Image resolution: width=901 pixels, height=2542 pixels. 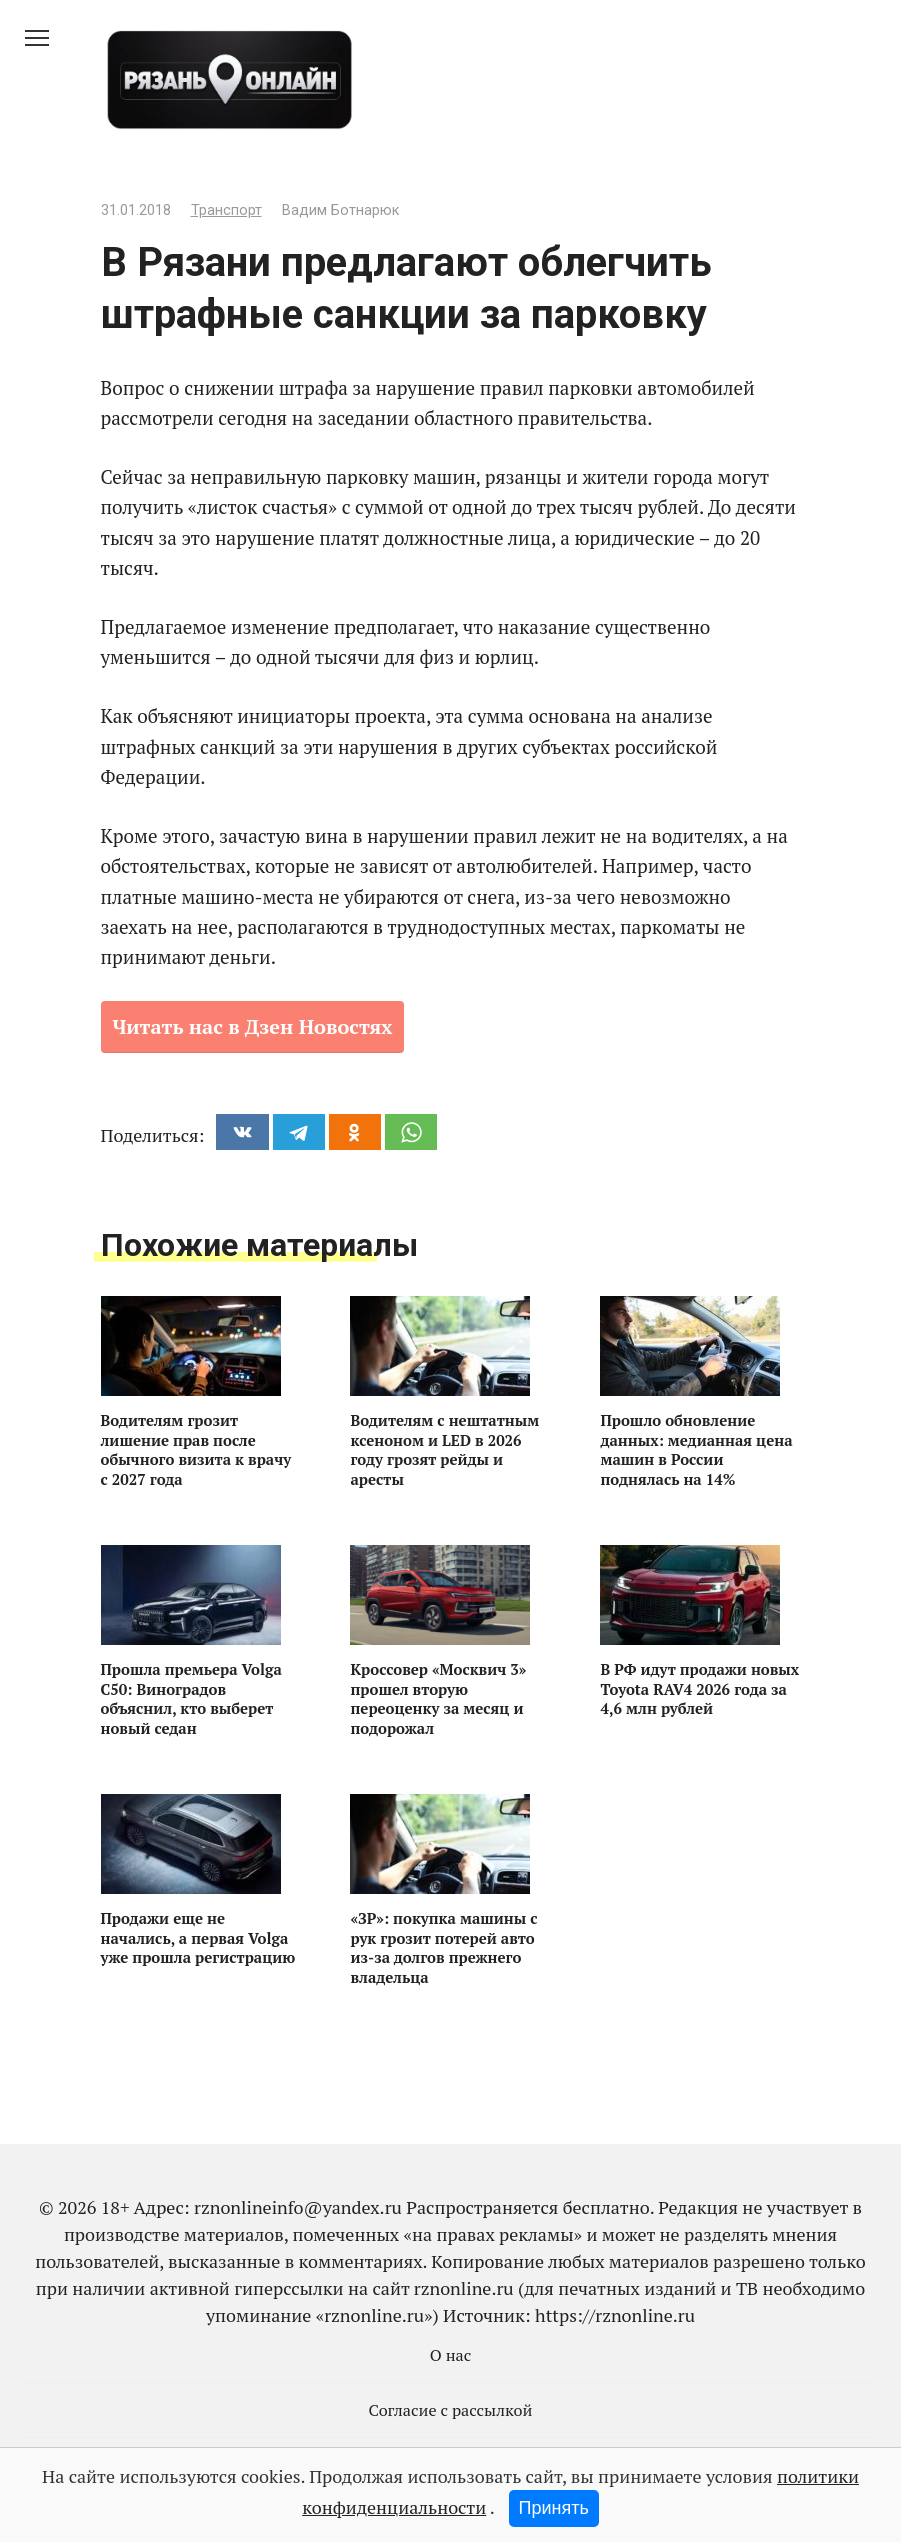 I want to click on Принять, so click(x=554, y=2508).